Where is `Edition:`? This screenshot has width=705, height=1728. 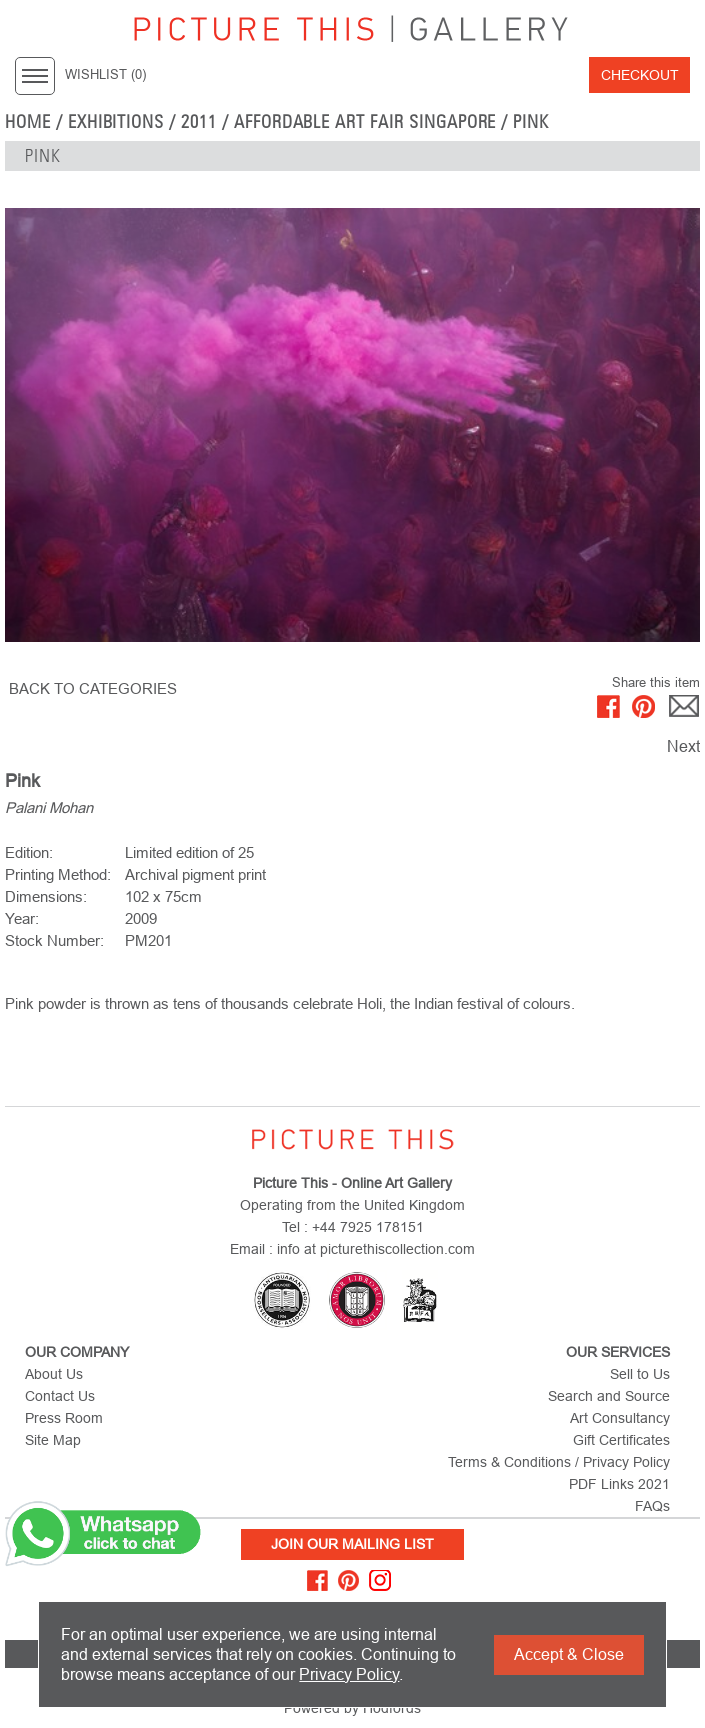
Edition: is located at coordinates (29, 852).